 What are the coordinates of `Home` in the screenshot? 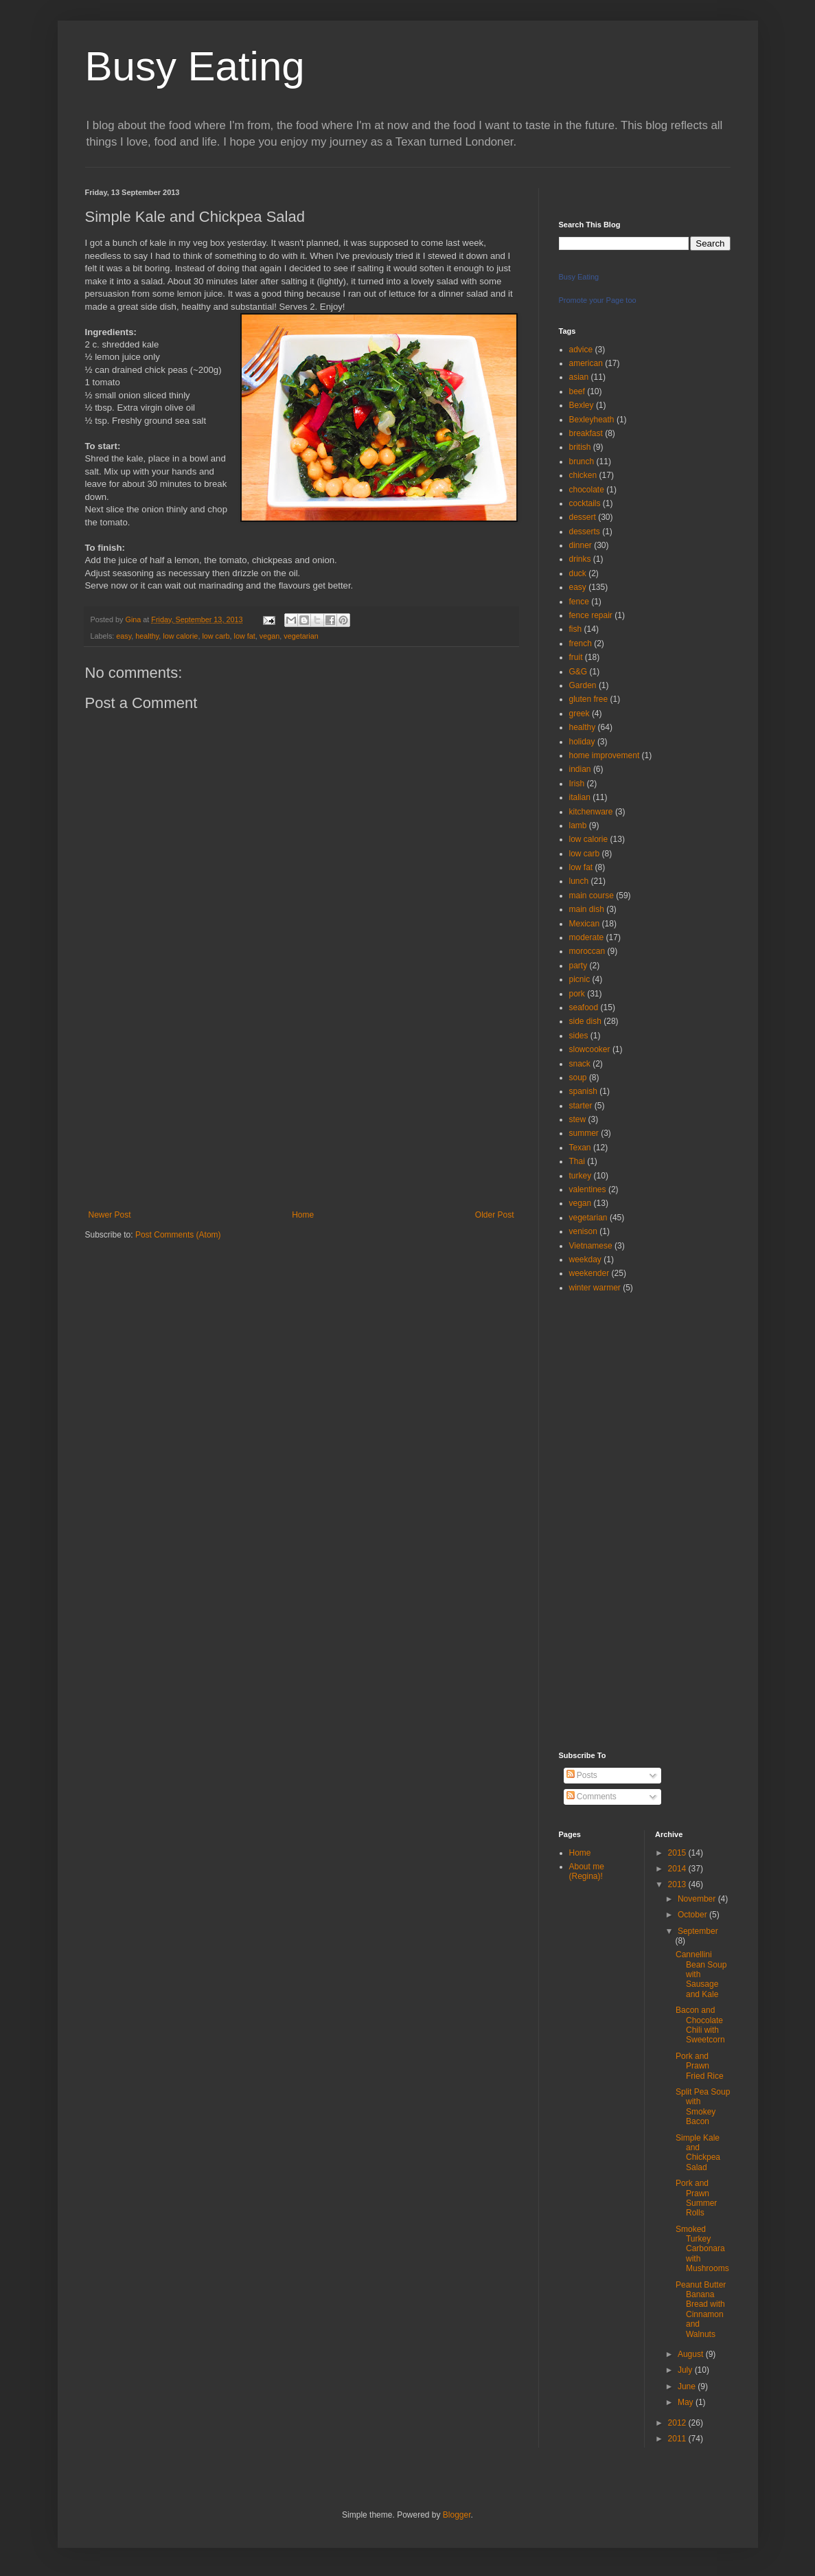 It's located at (303, 1215).